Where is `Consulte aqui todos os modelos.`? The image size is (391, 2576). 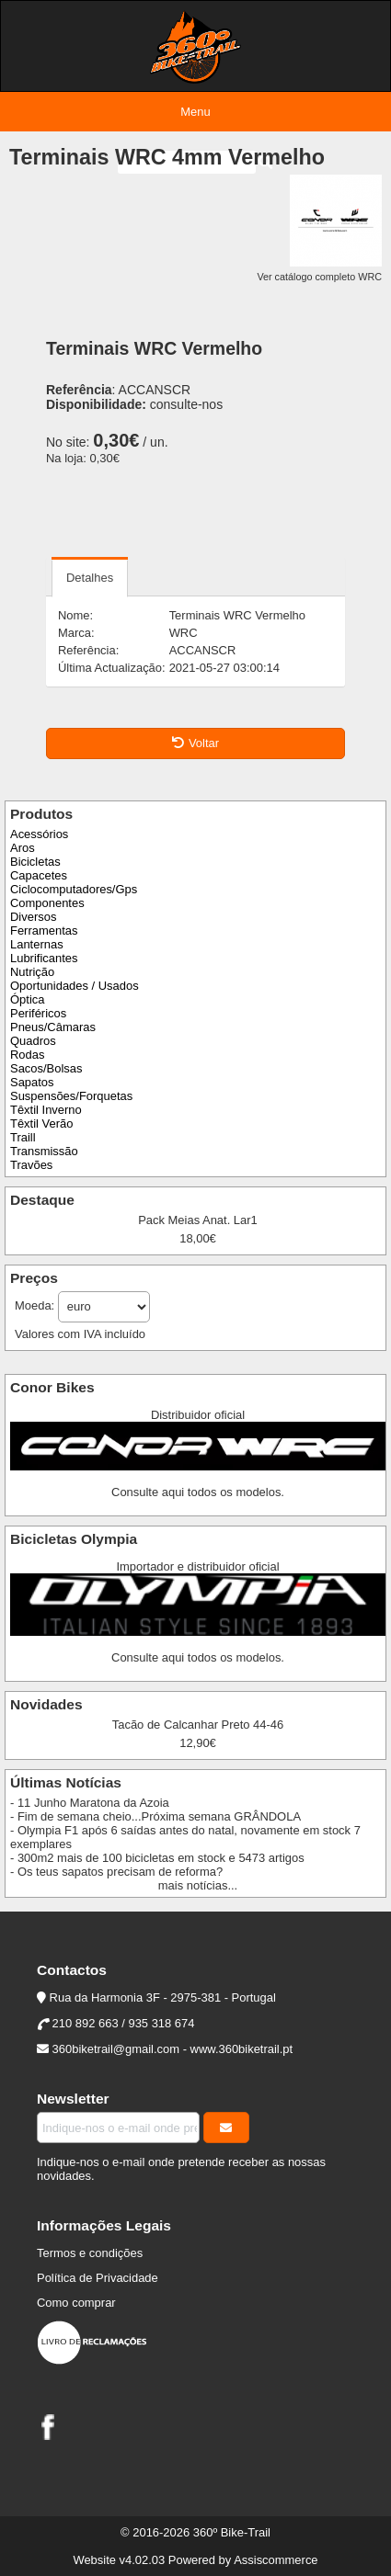 Consulte aqui todos os modelos. is located at coordinates (197, 1492).